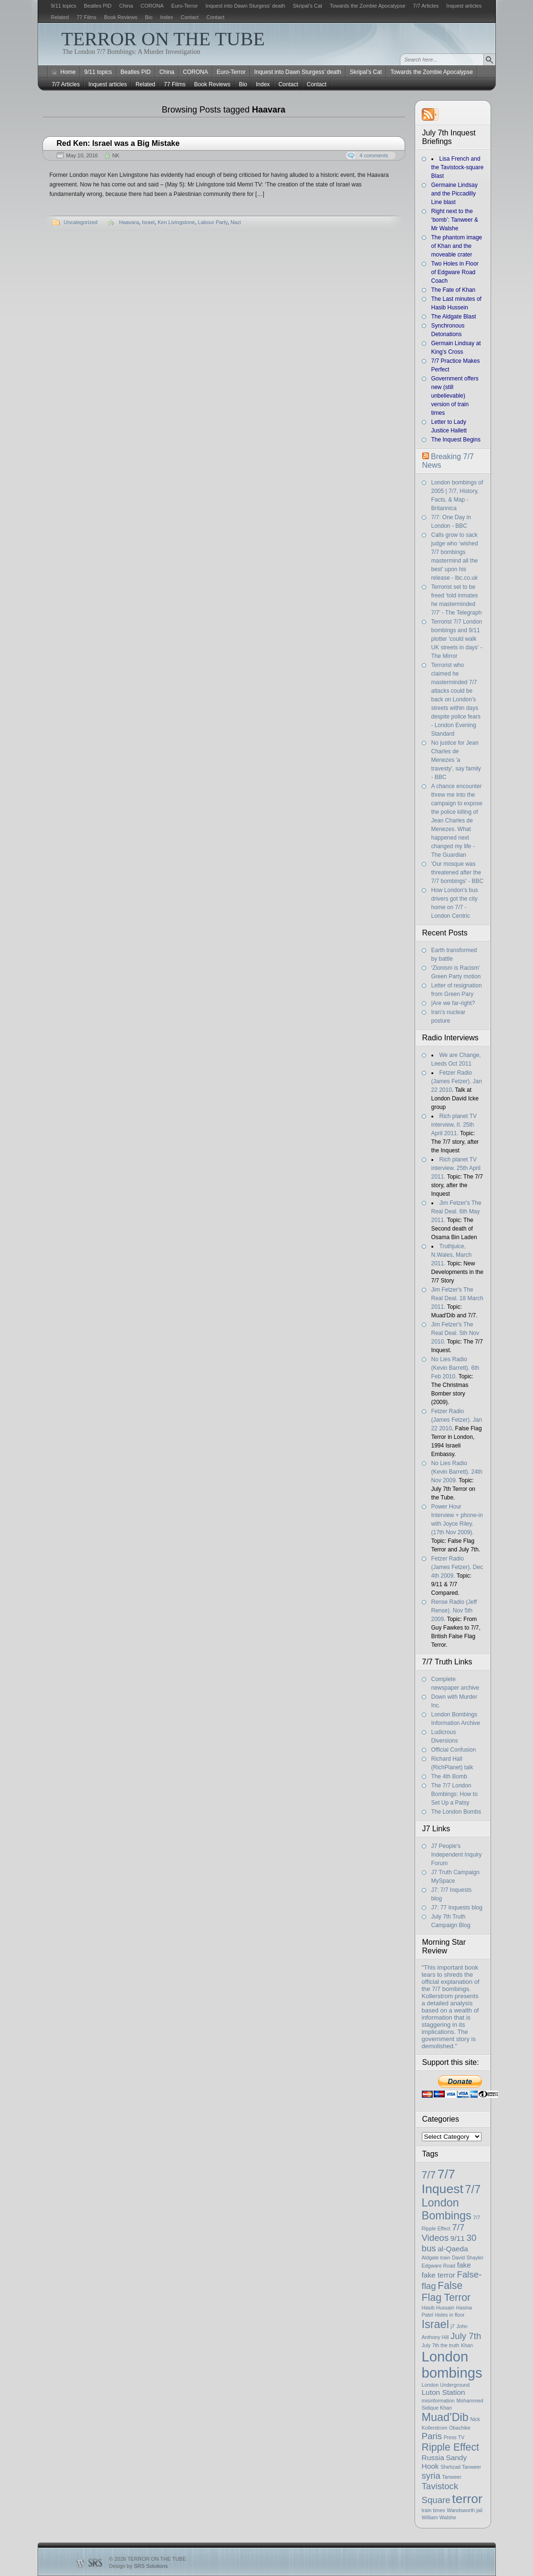 This screenshot has width=533, height=2576. I want to click on syria [syria (3 items)], so click(431, 2476).